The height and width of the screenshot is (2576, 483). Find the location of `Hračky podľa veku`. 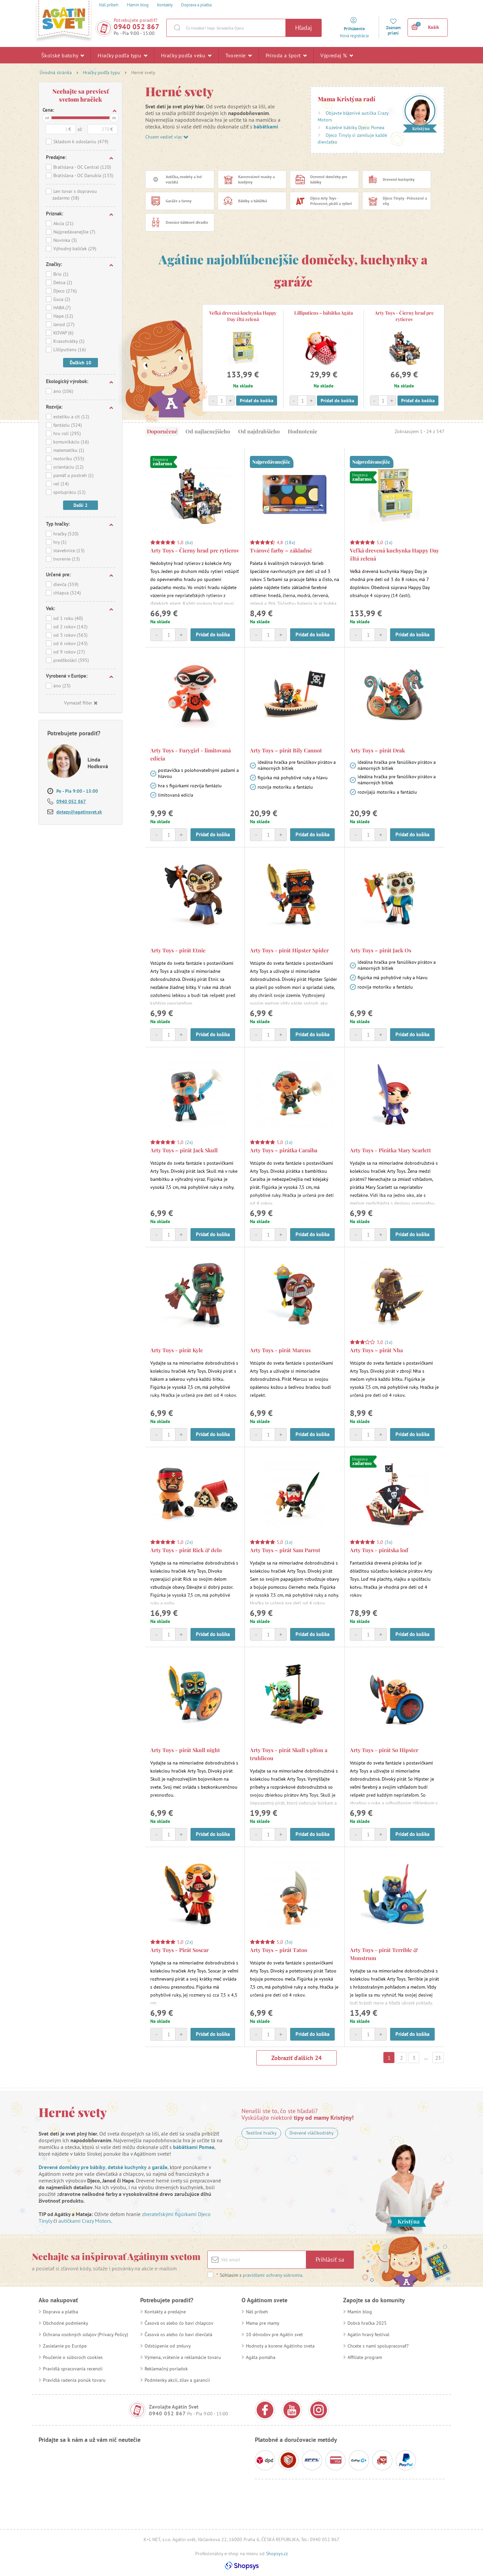

Hračky podľa veku is located at coordinates (186, 55).